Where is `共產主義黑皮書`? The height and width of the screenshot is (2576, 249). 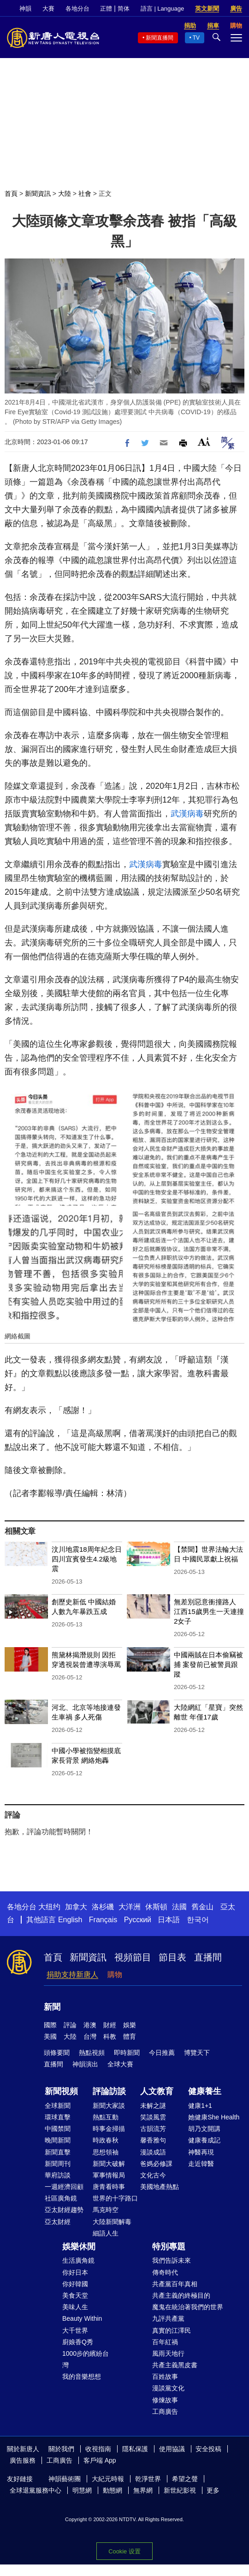
共產主義黑皮書 is located at coordinates (174, 2365).